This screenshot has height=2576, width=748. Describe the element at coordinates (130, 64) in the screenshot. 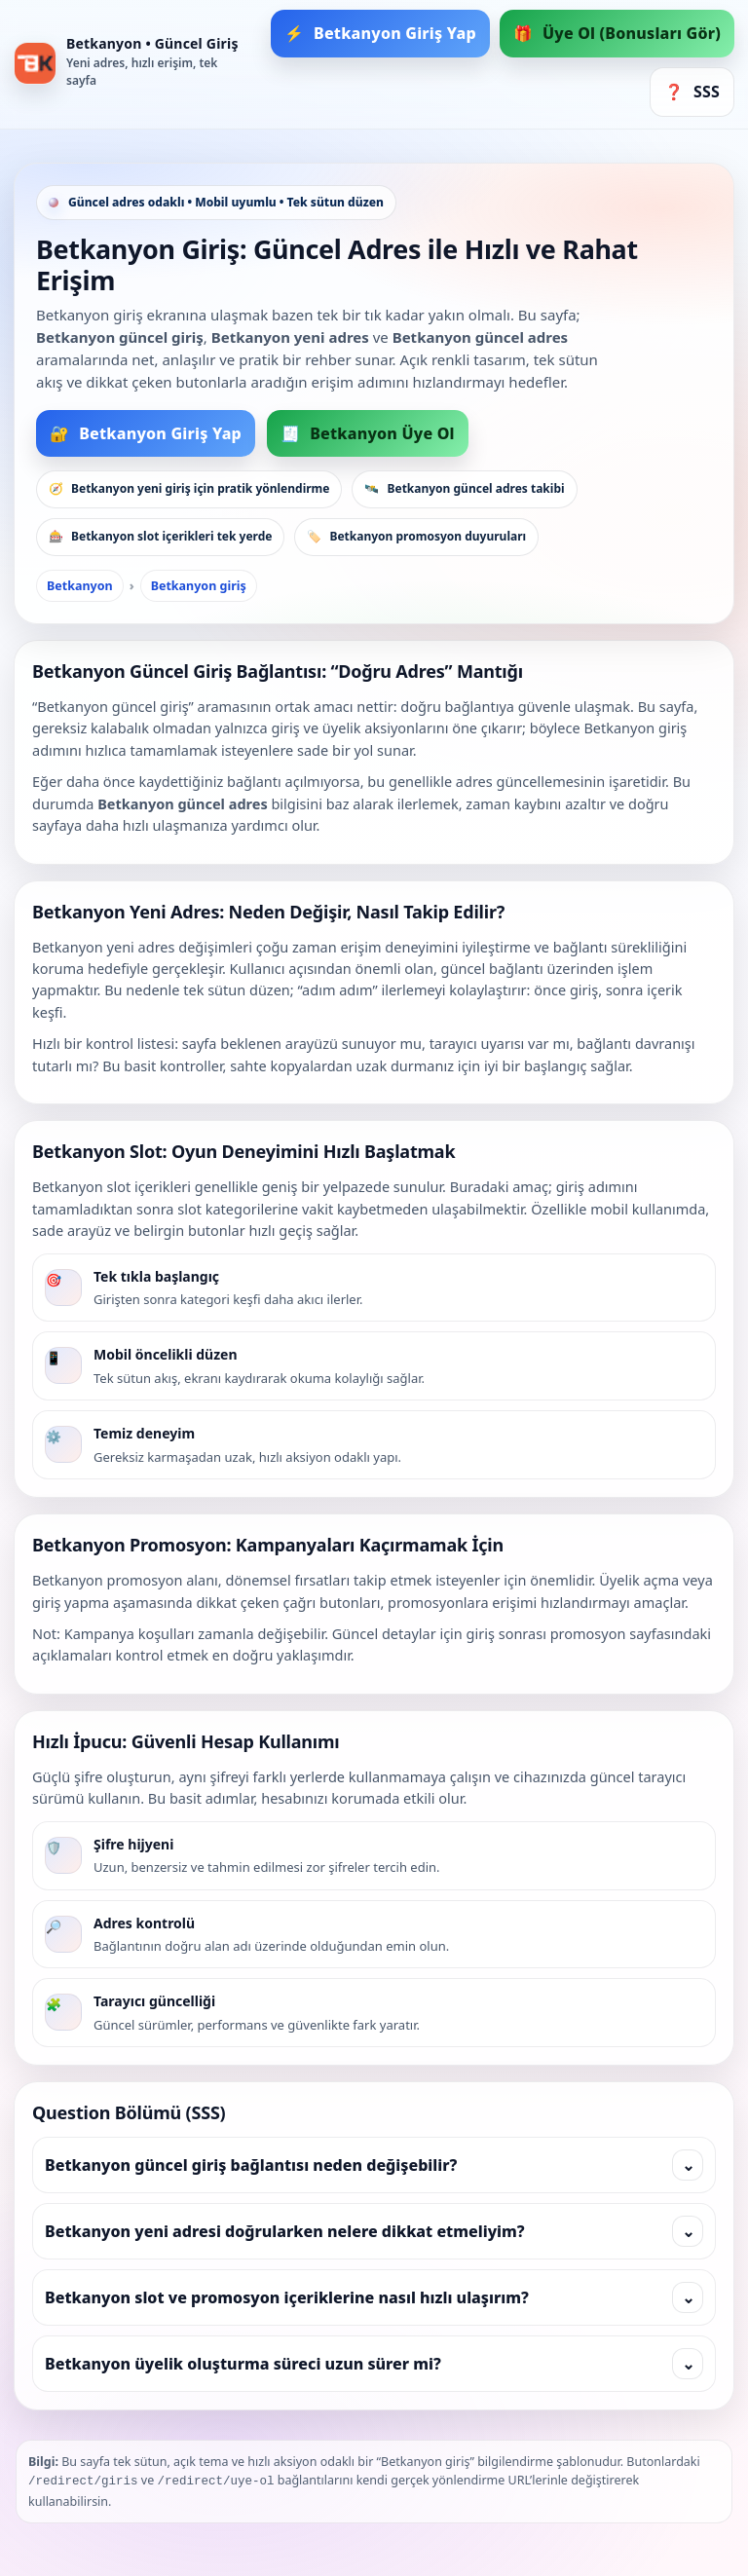

I see `[Betkanyon Ana Sayfa]` at that location.